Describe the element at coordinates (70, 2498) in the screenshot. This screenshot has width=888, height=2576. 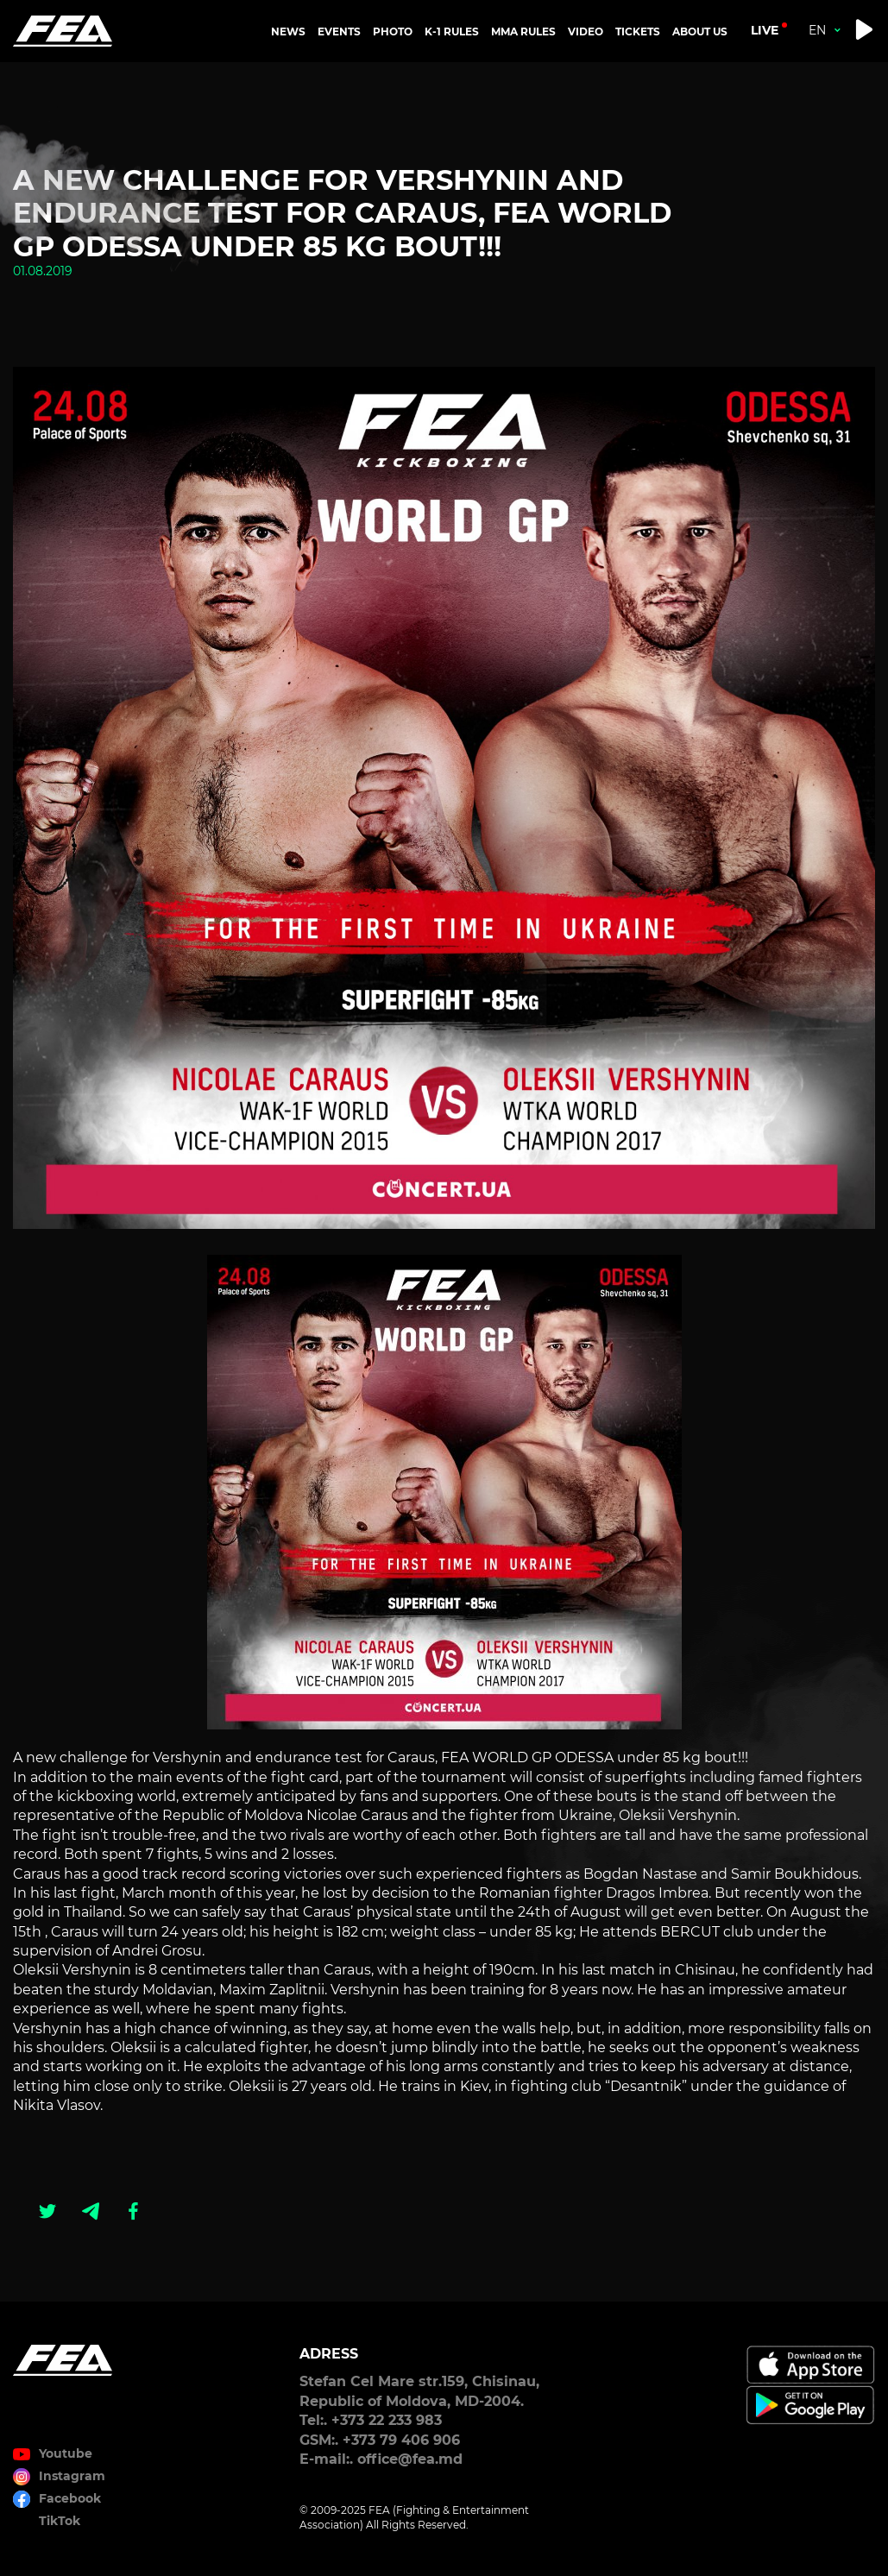
I see `Facebook` at that location.